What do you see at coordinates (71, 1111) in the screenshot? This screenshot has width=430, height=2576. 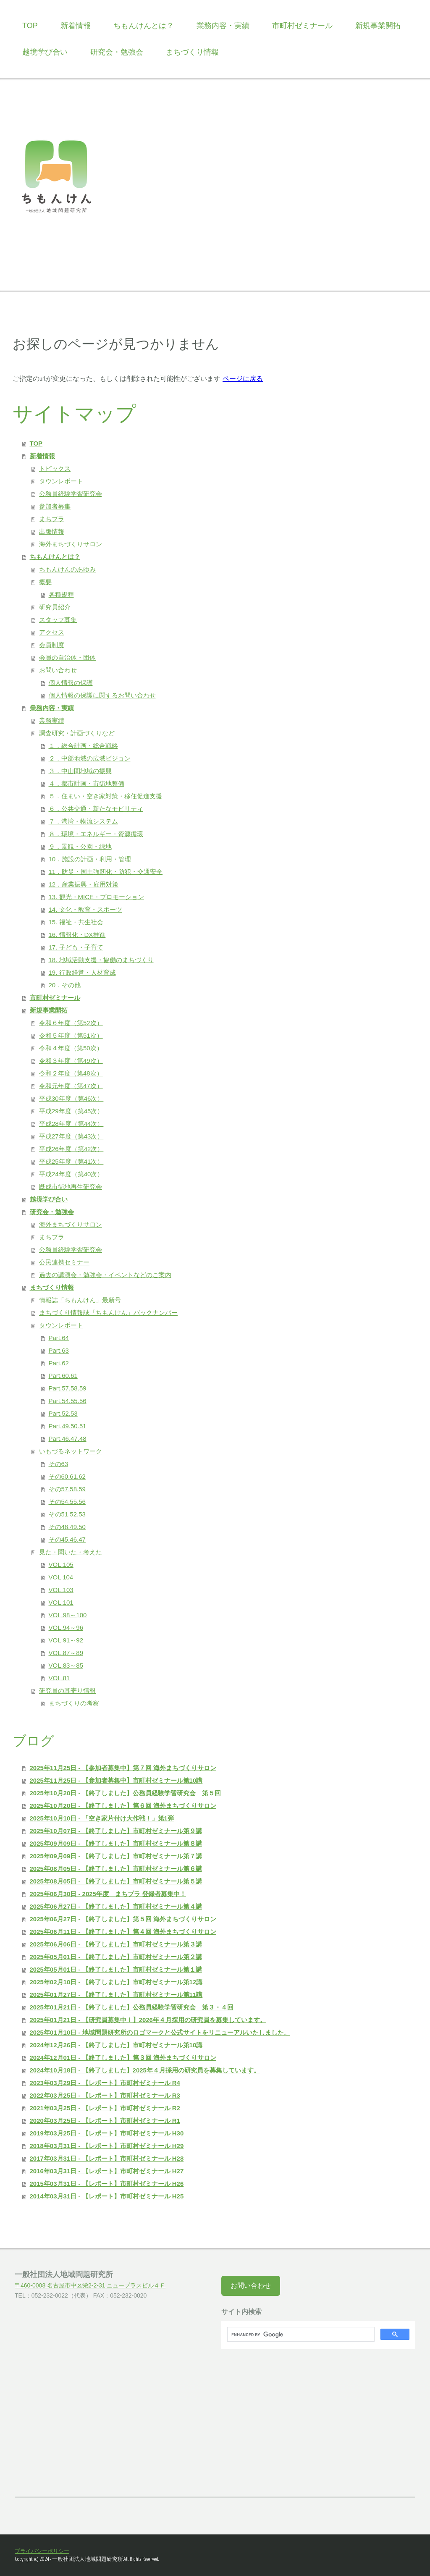 I see `平成29年度（第45次）` at bounding box center [71, 1111].